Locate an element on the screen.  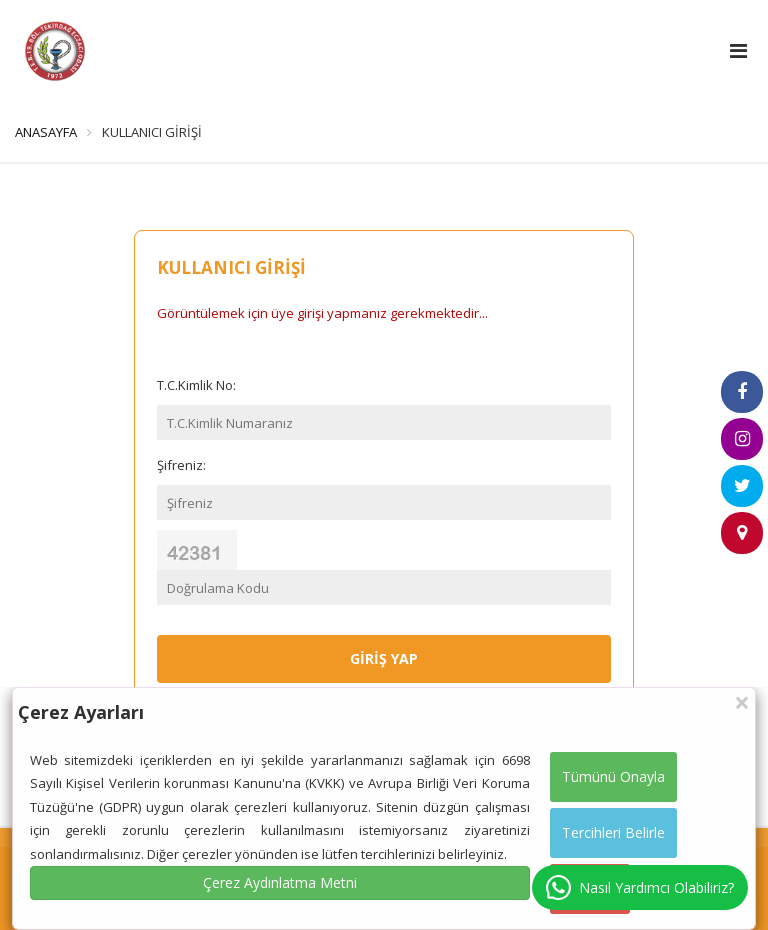
Şifreniz: is located at coordinates (181, 465).